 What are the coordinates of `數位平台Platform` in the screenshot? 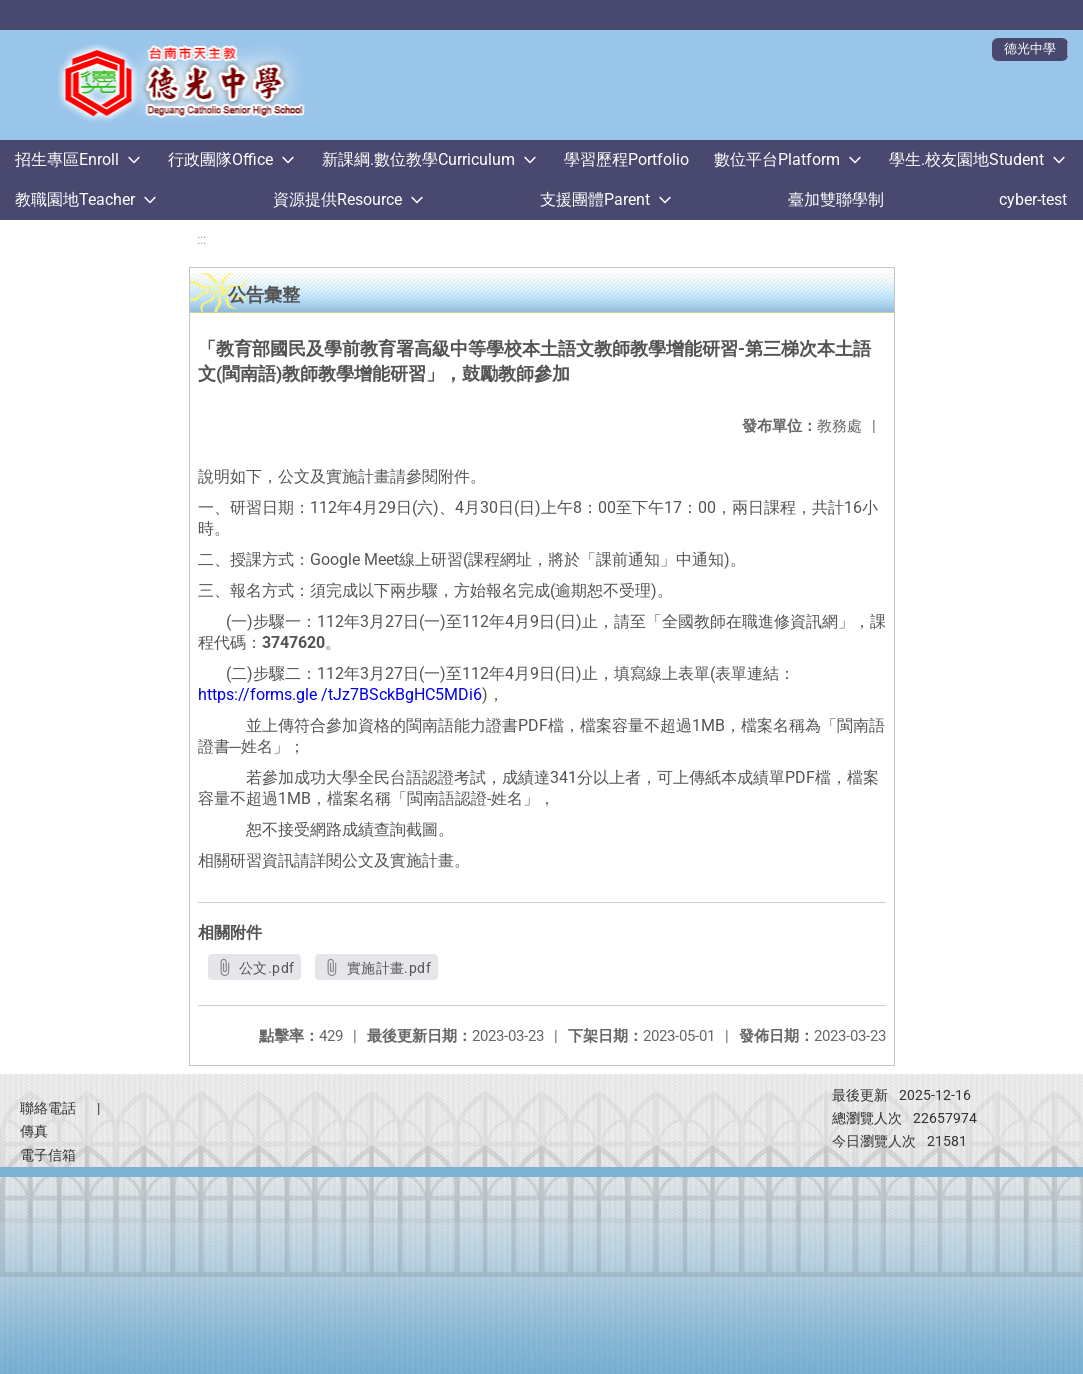 It's located at (777, 159).